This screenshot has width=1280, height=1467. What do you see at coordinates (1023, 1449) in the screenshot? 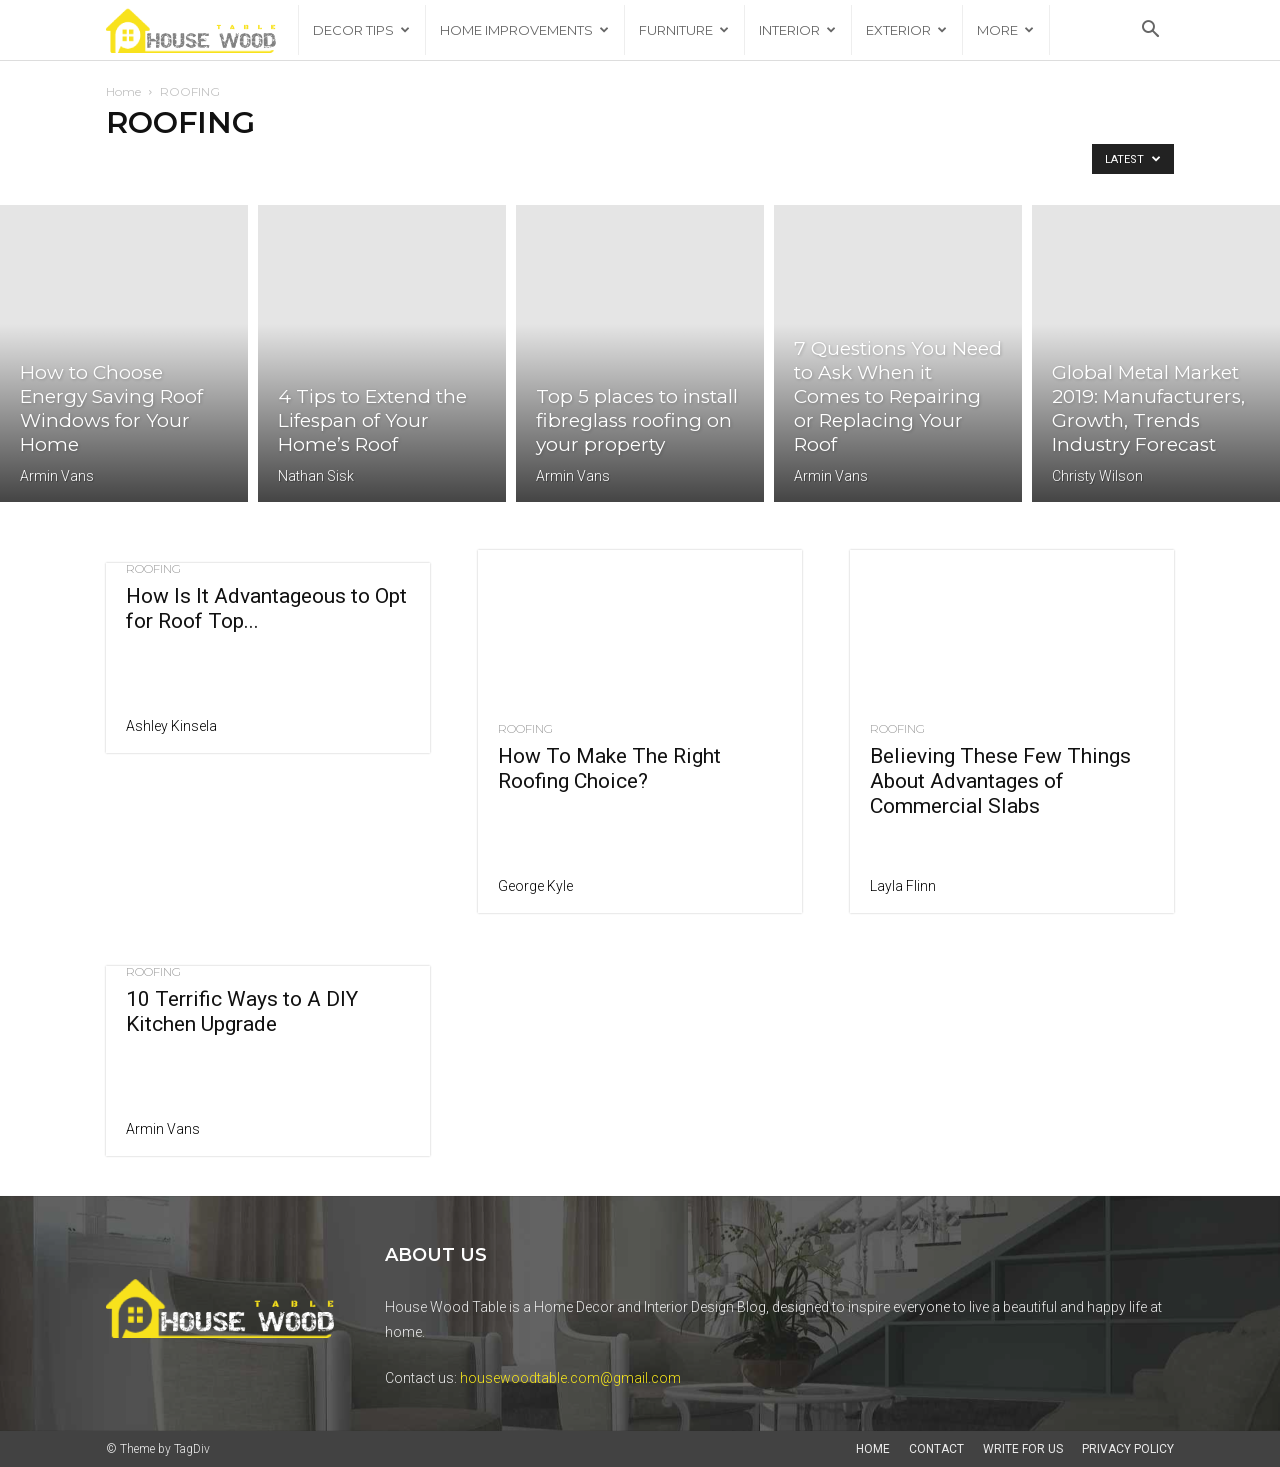
I see `Write For Us` at bounding box center [1023, 1449].